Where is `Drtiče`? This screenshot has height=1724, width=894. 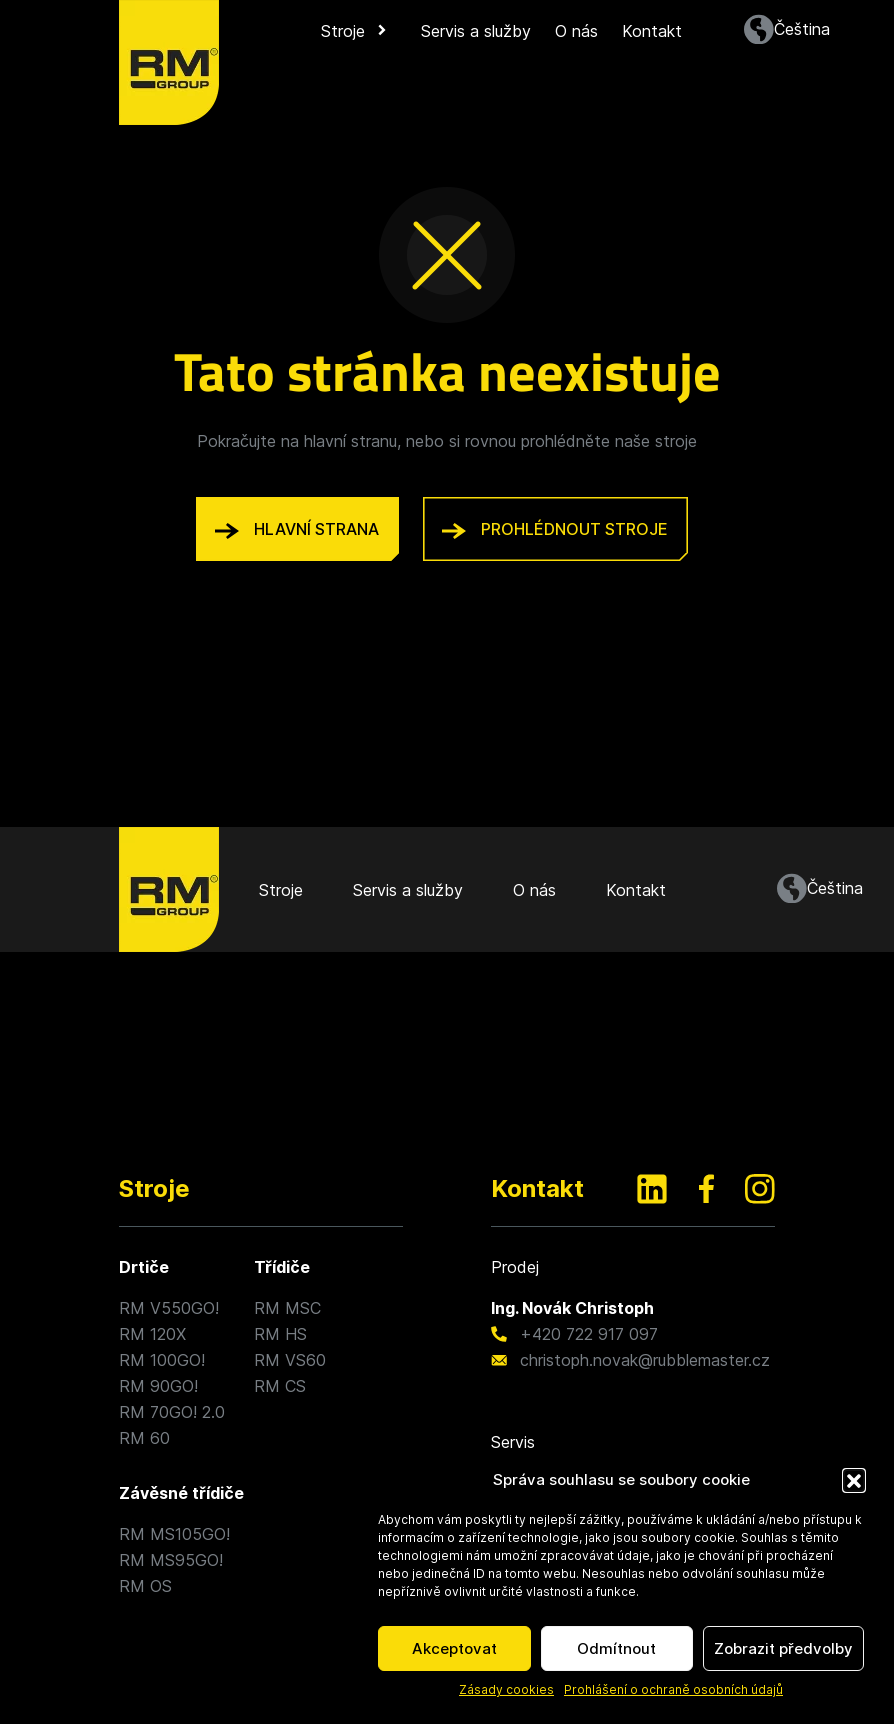 Drtiče is located at coordinates (144, 1267).